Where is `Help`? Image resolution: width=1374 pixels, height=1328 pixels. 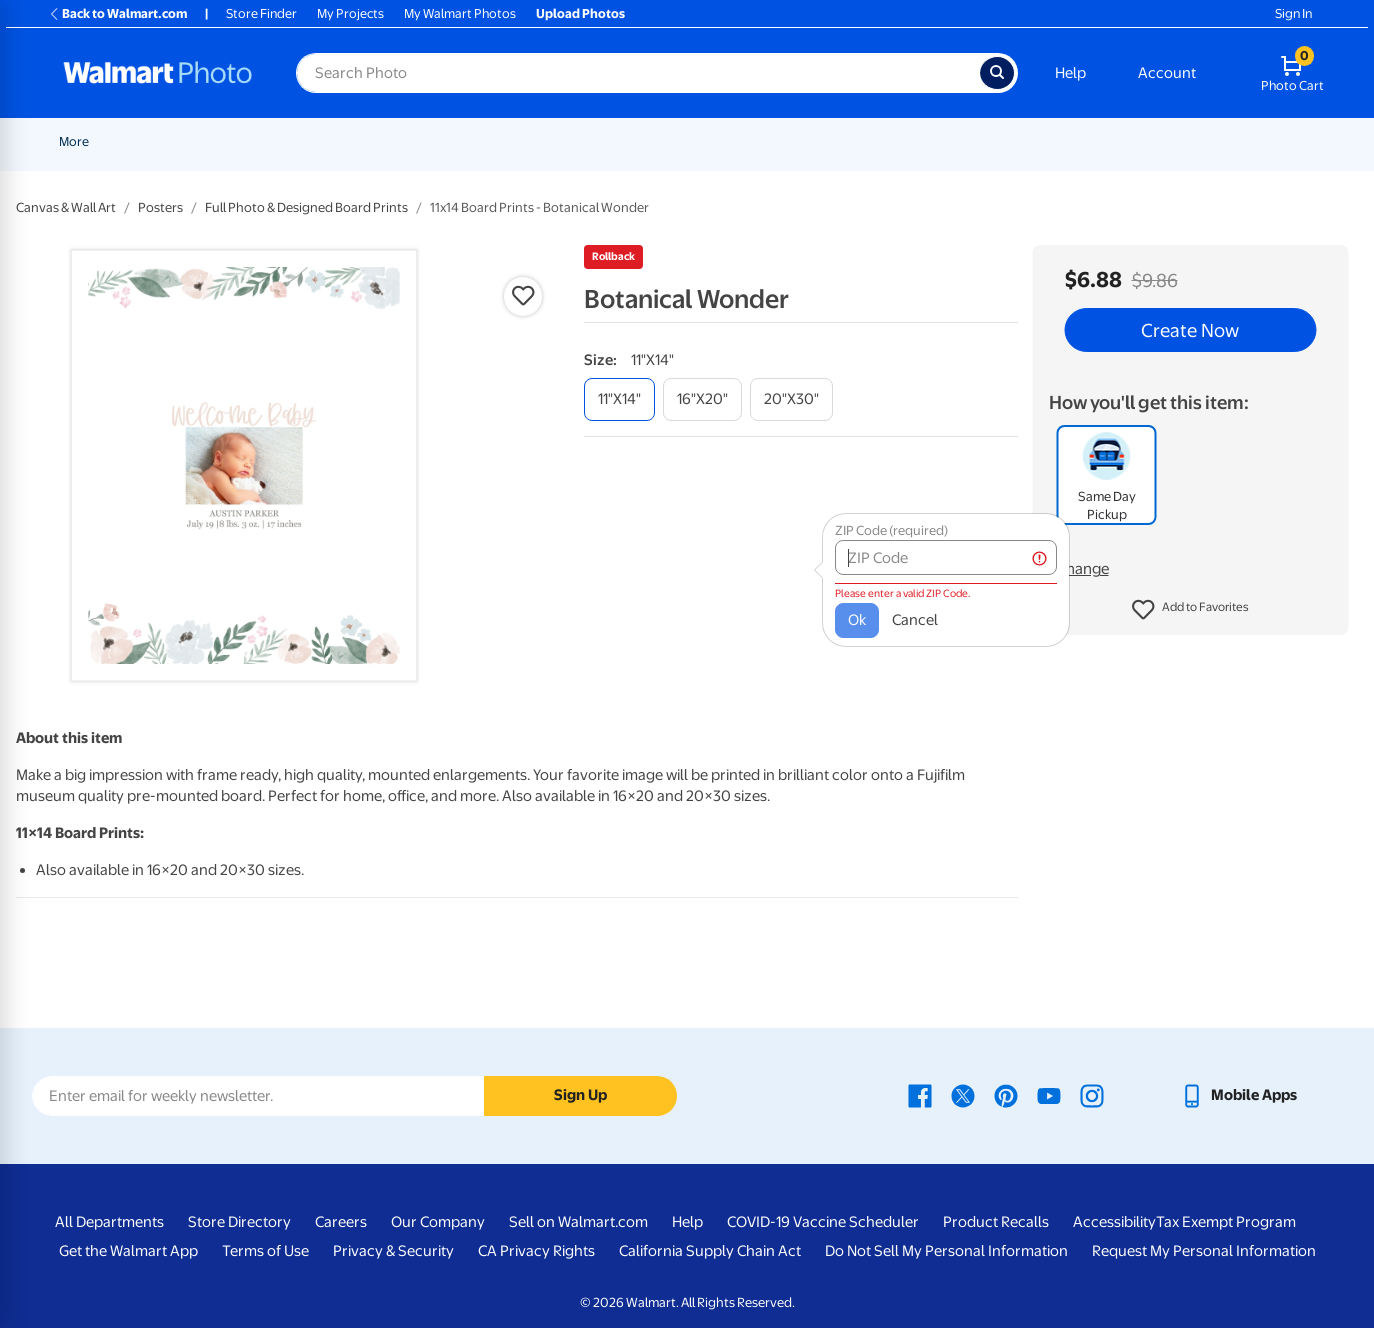 Help is located at coordinates (1070, 73).